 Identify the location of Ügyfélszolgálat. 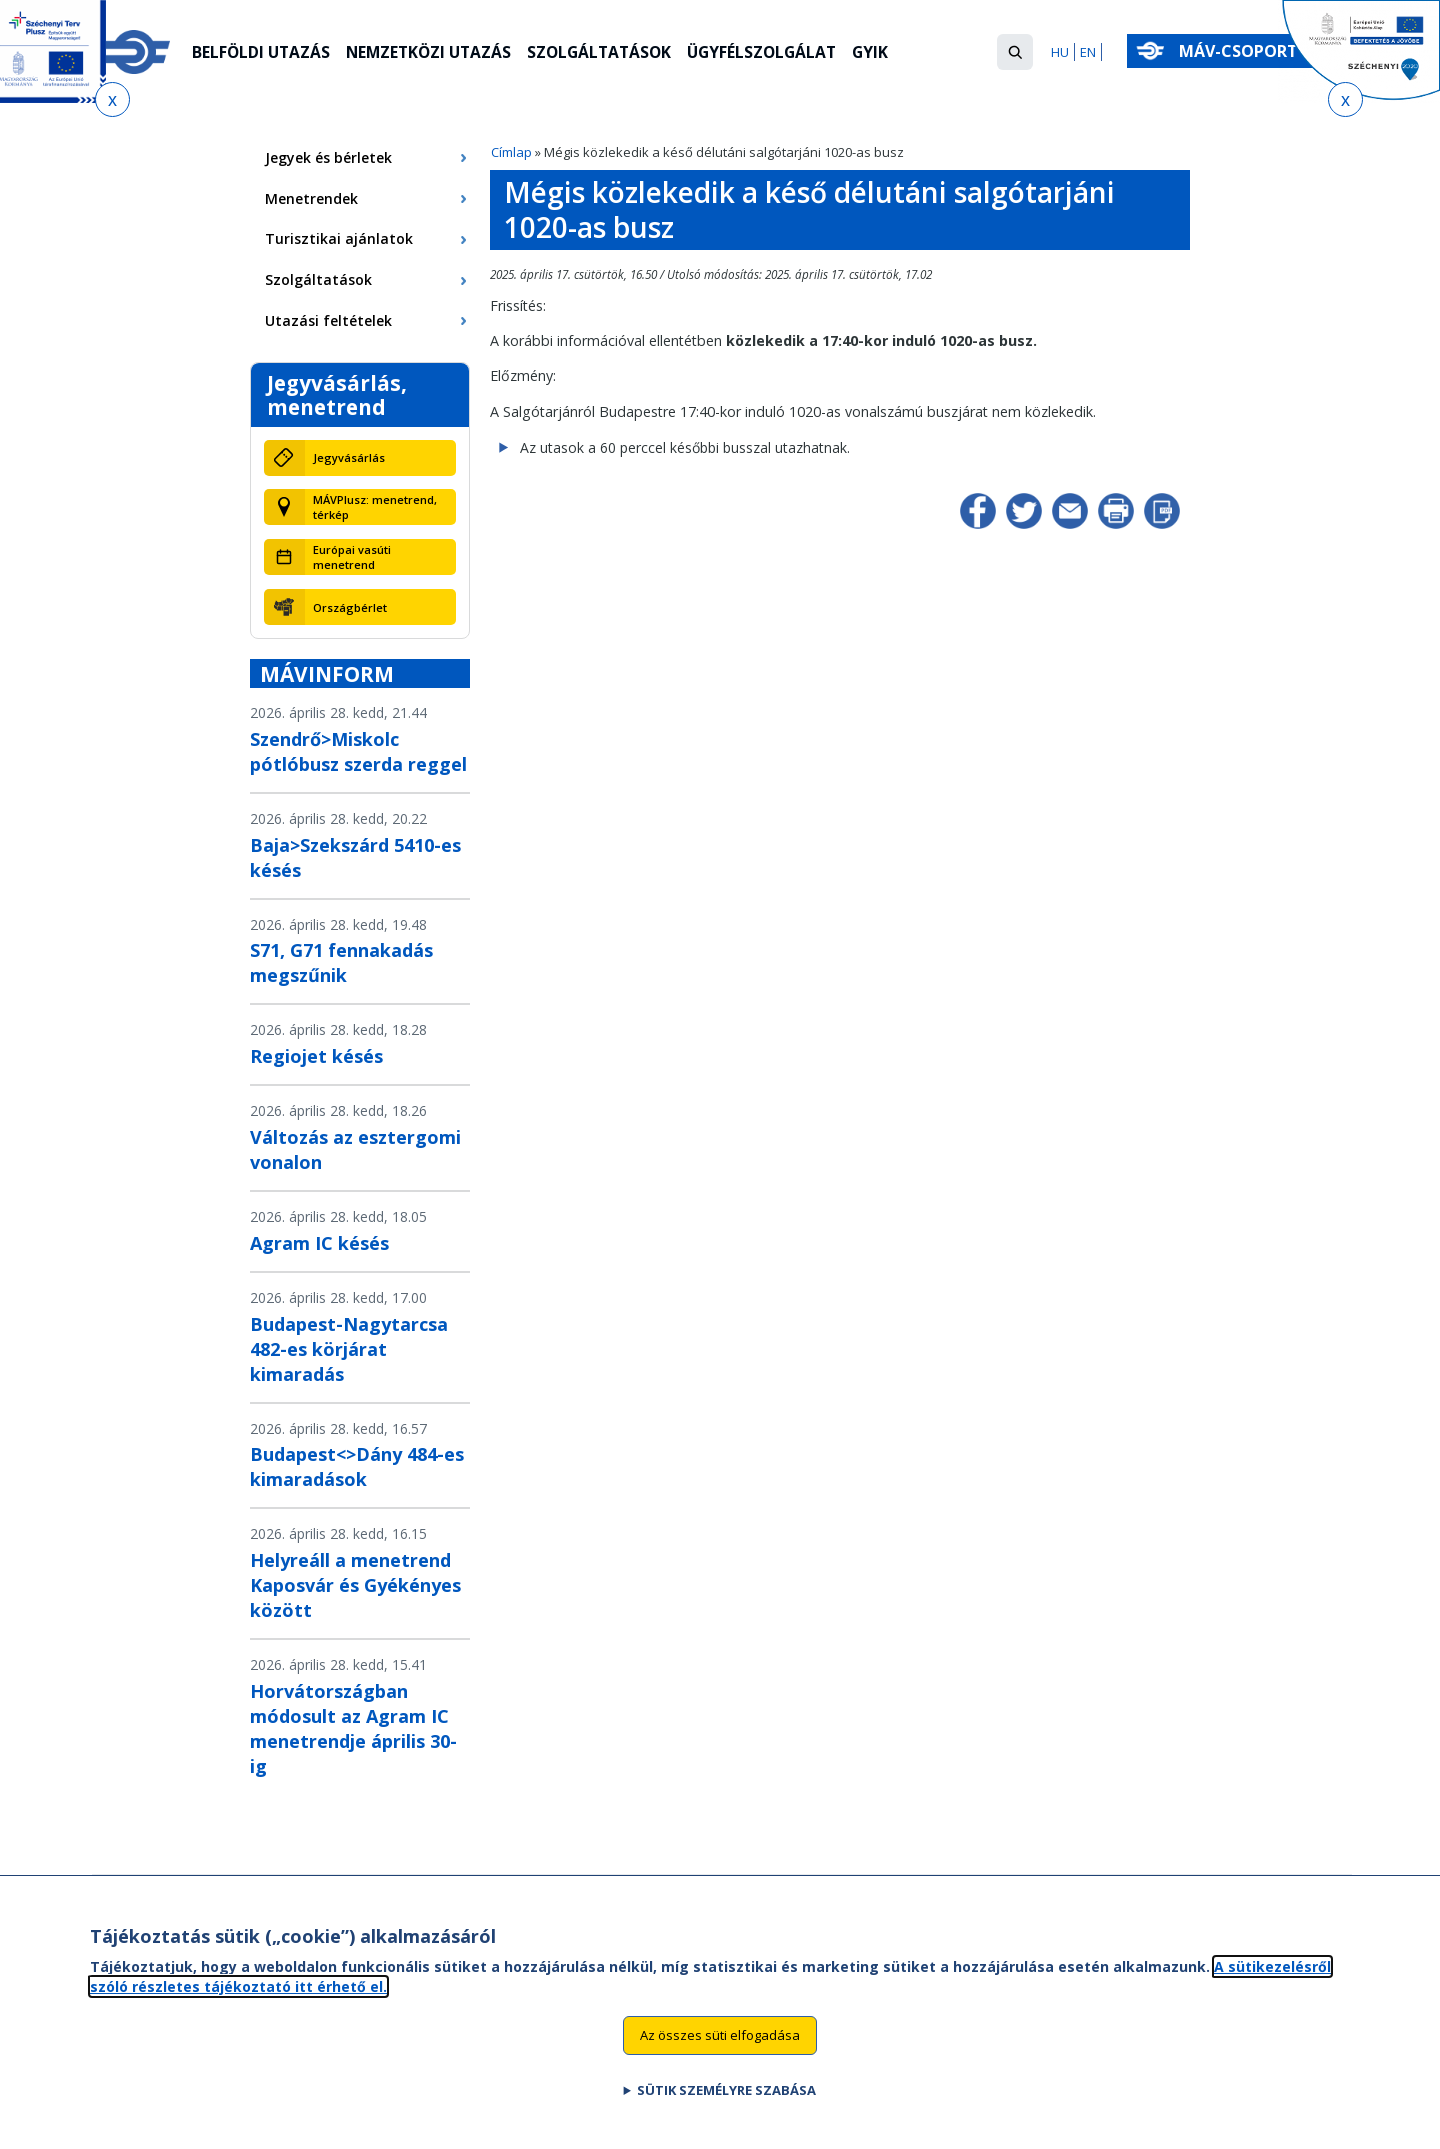
(778, 53).